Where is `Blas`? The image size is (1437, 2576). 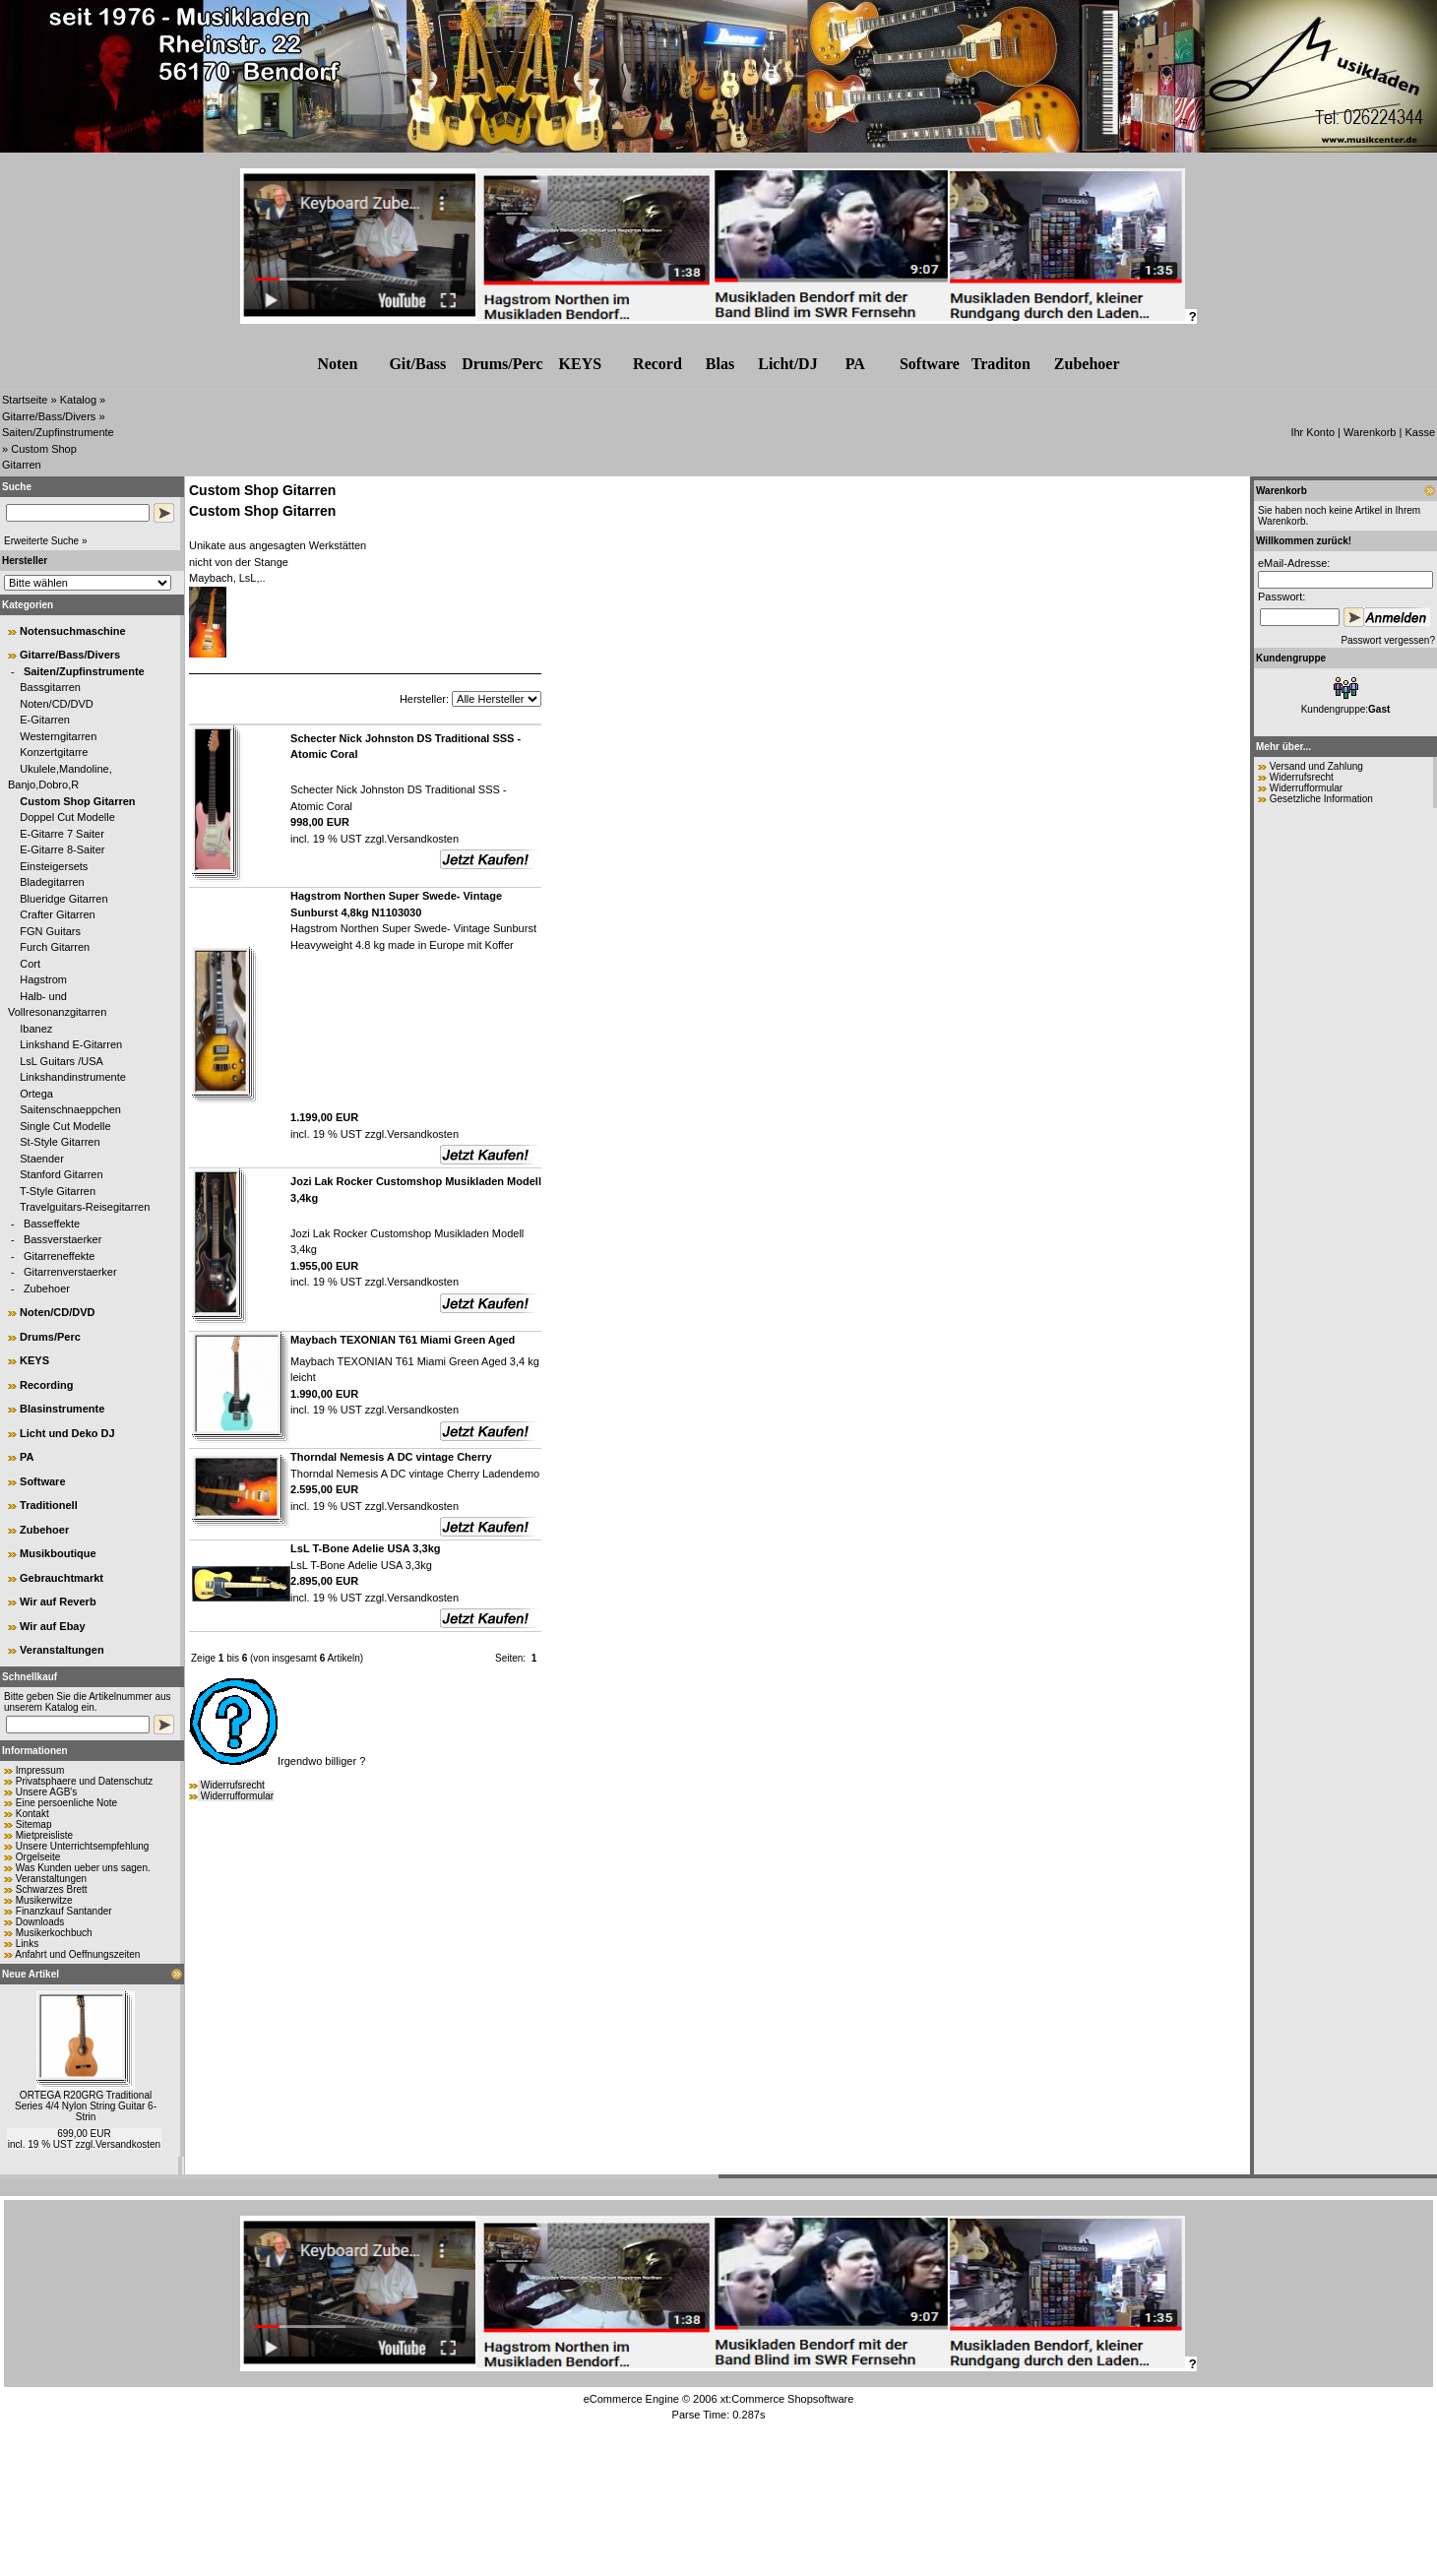
Blas is located at coordinates (720, 363).